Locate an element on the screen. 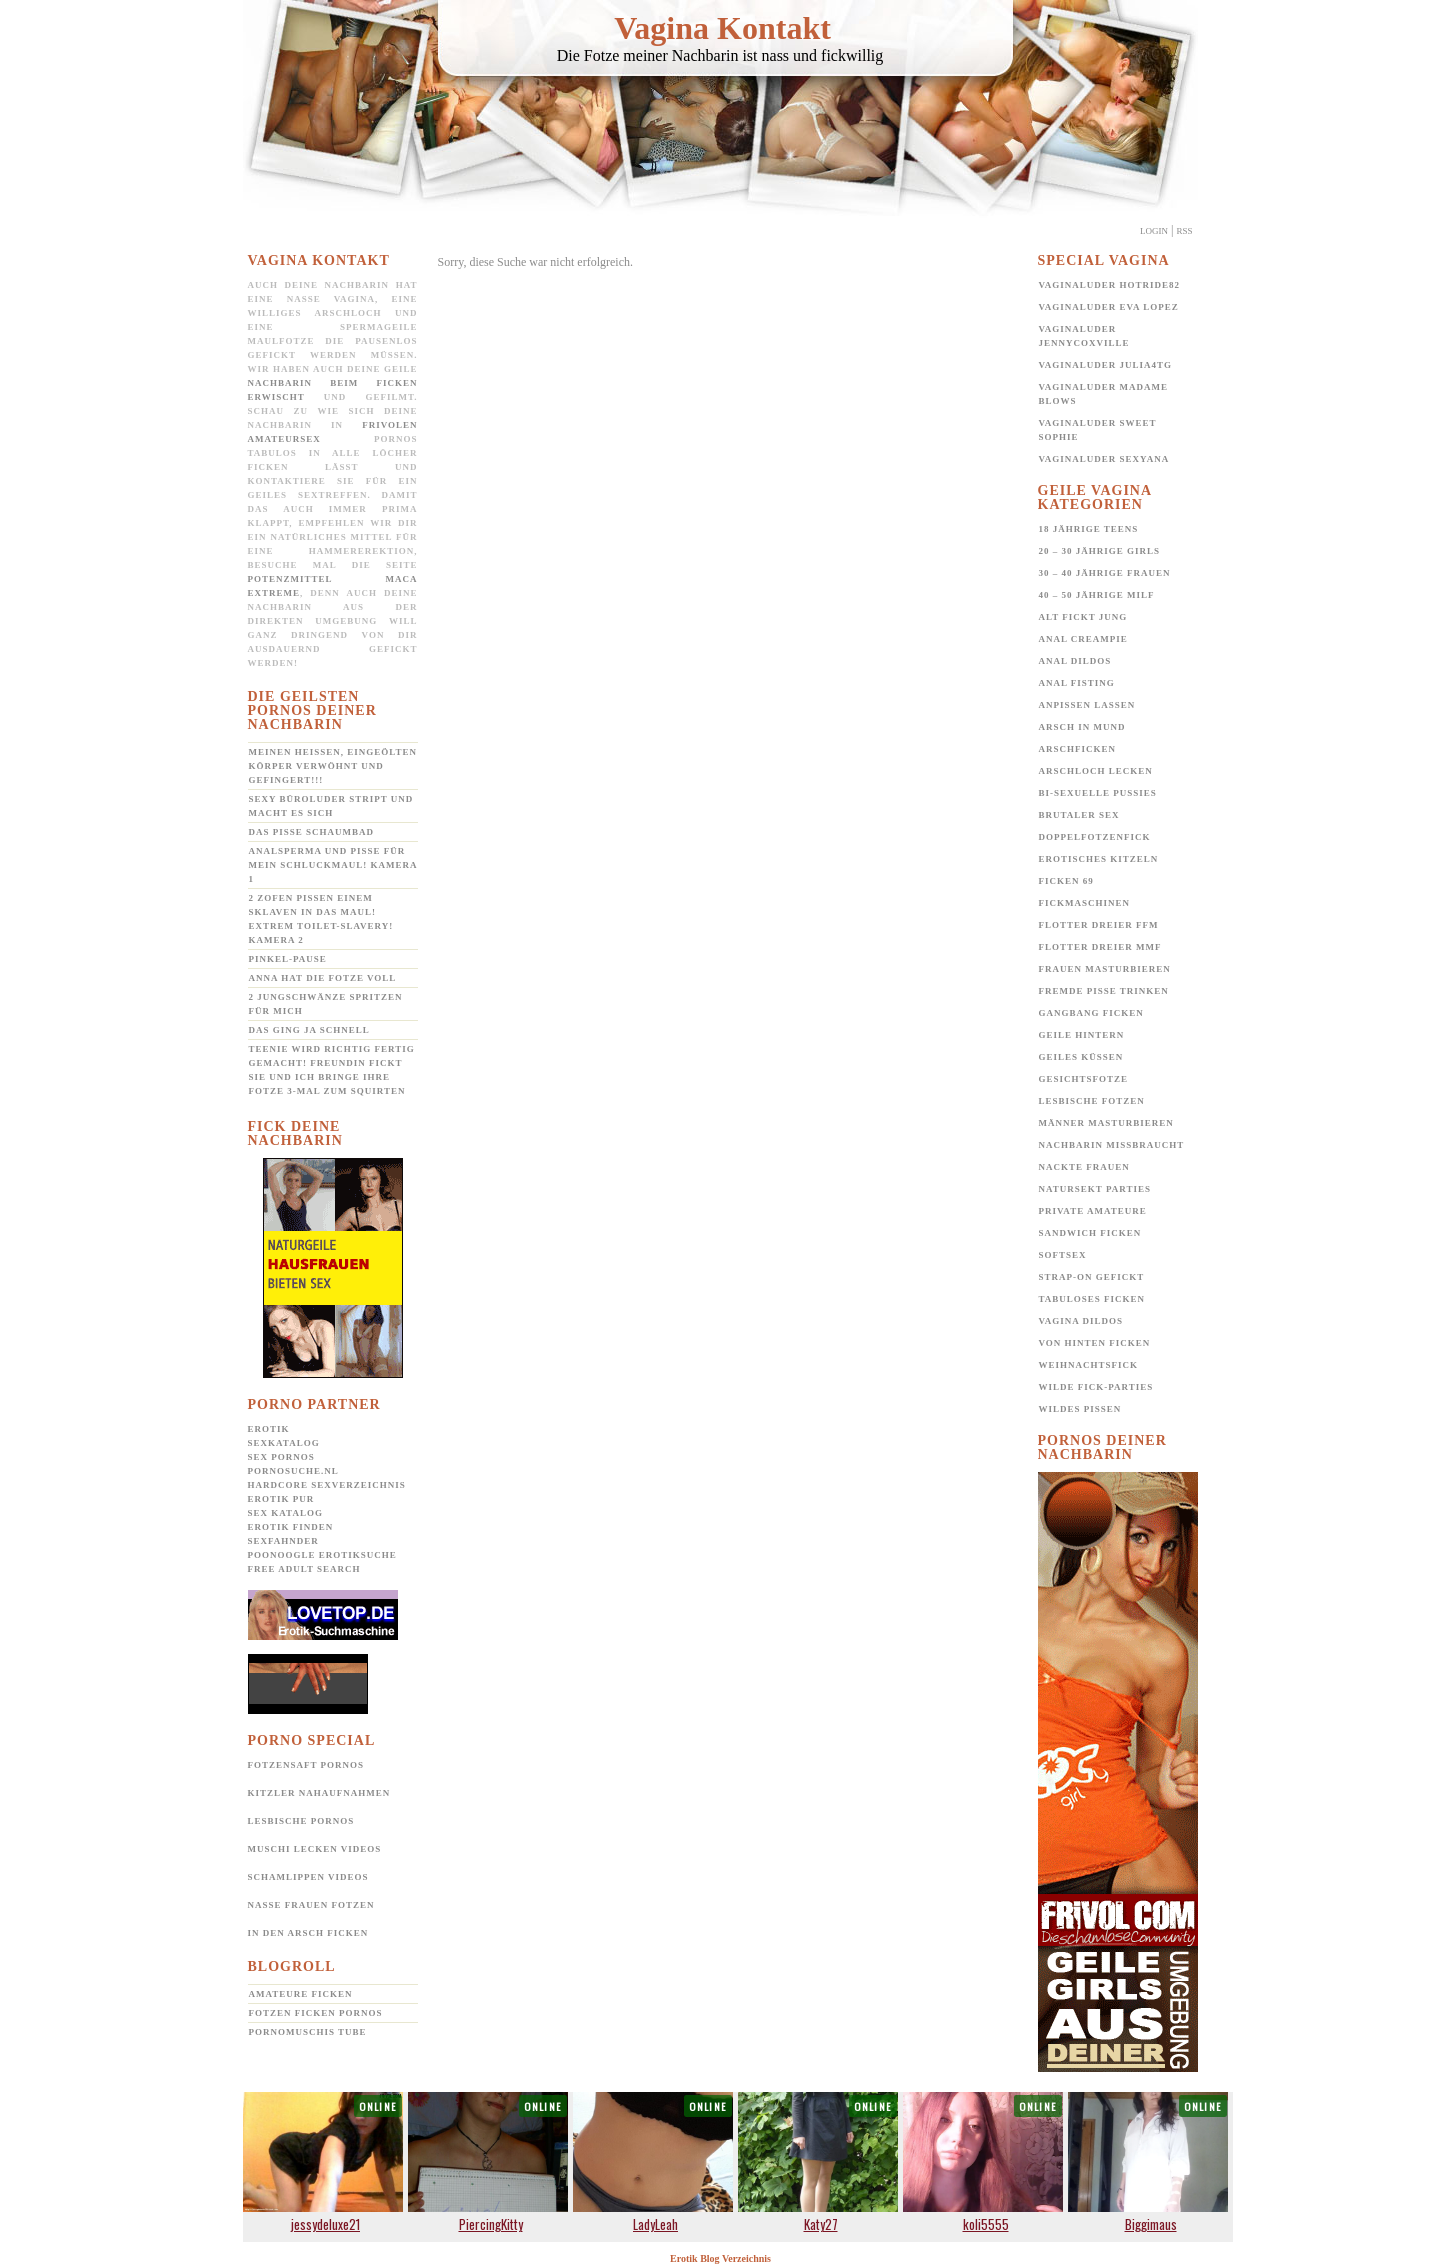  Sex Pornos is located at coordinates (281, 1457).